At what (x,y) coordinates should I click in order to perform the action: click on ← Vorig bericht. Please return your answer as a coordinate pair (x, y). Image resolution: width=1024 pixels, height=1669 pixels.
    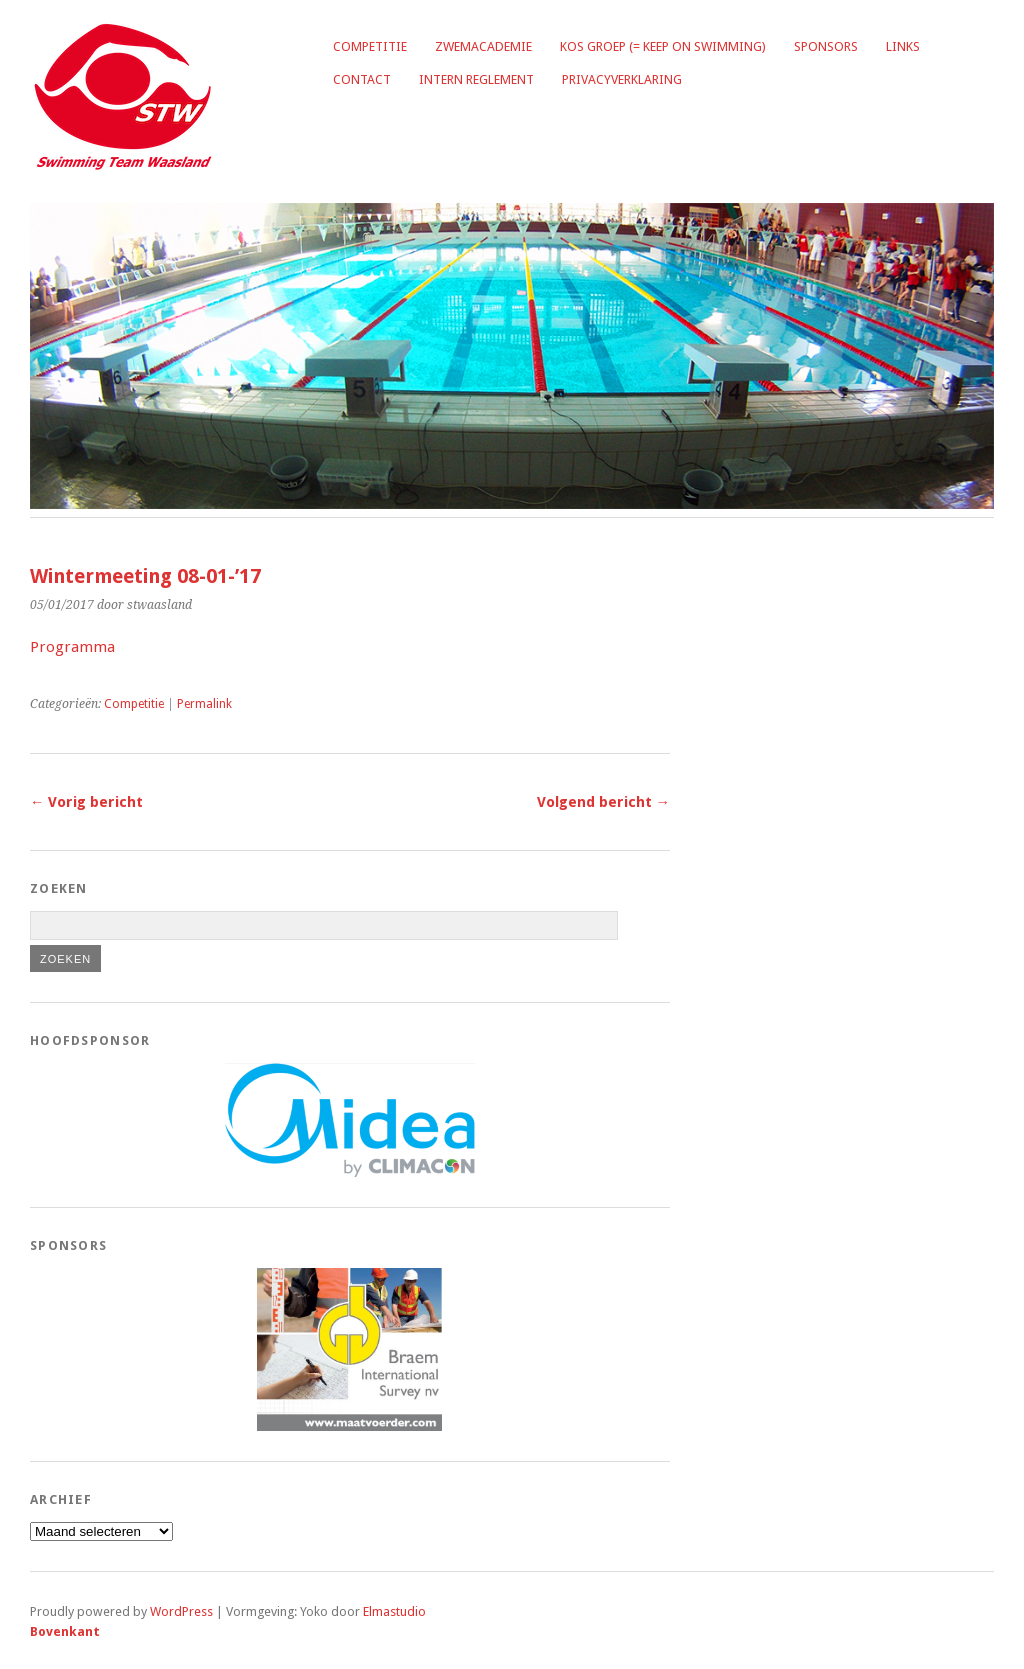
    Looking at the image, I should click on (86, 802).